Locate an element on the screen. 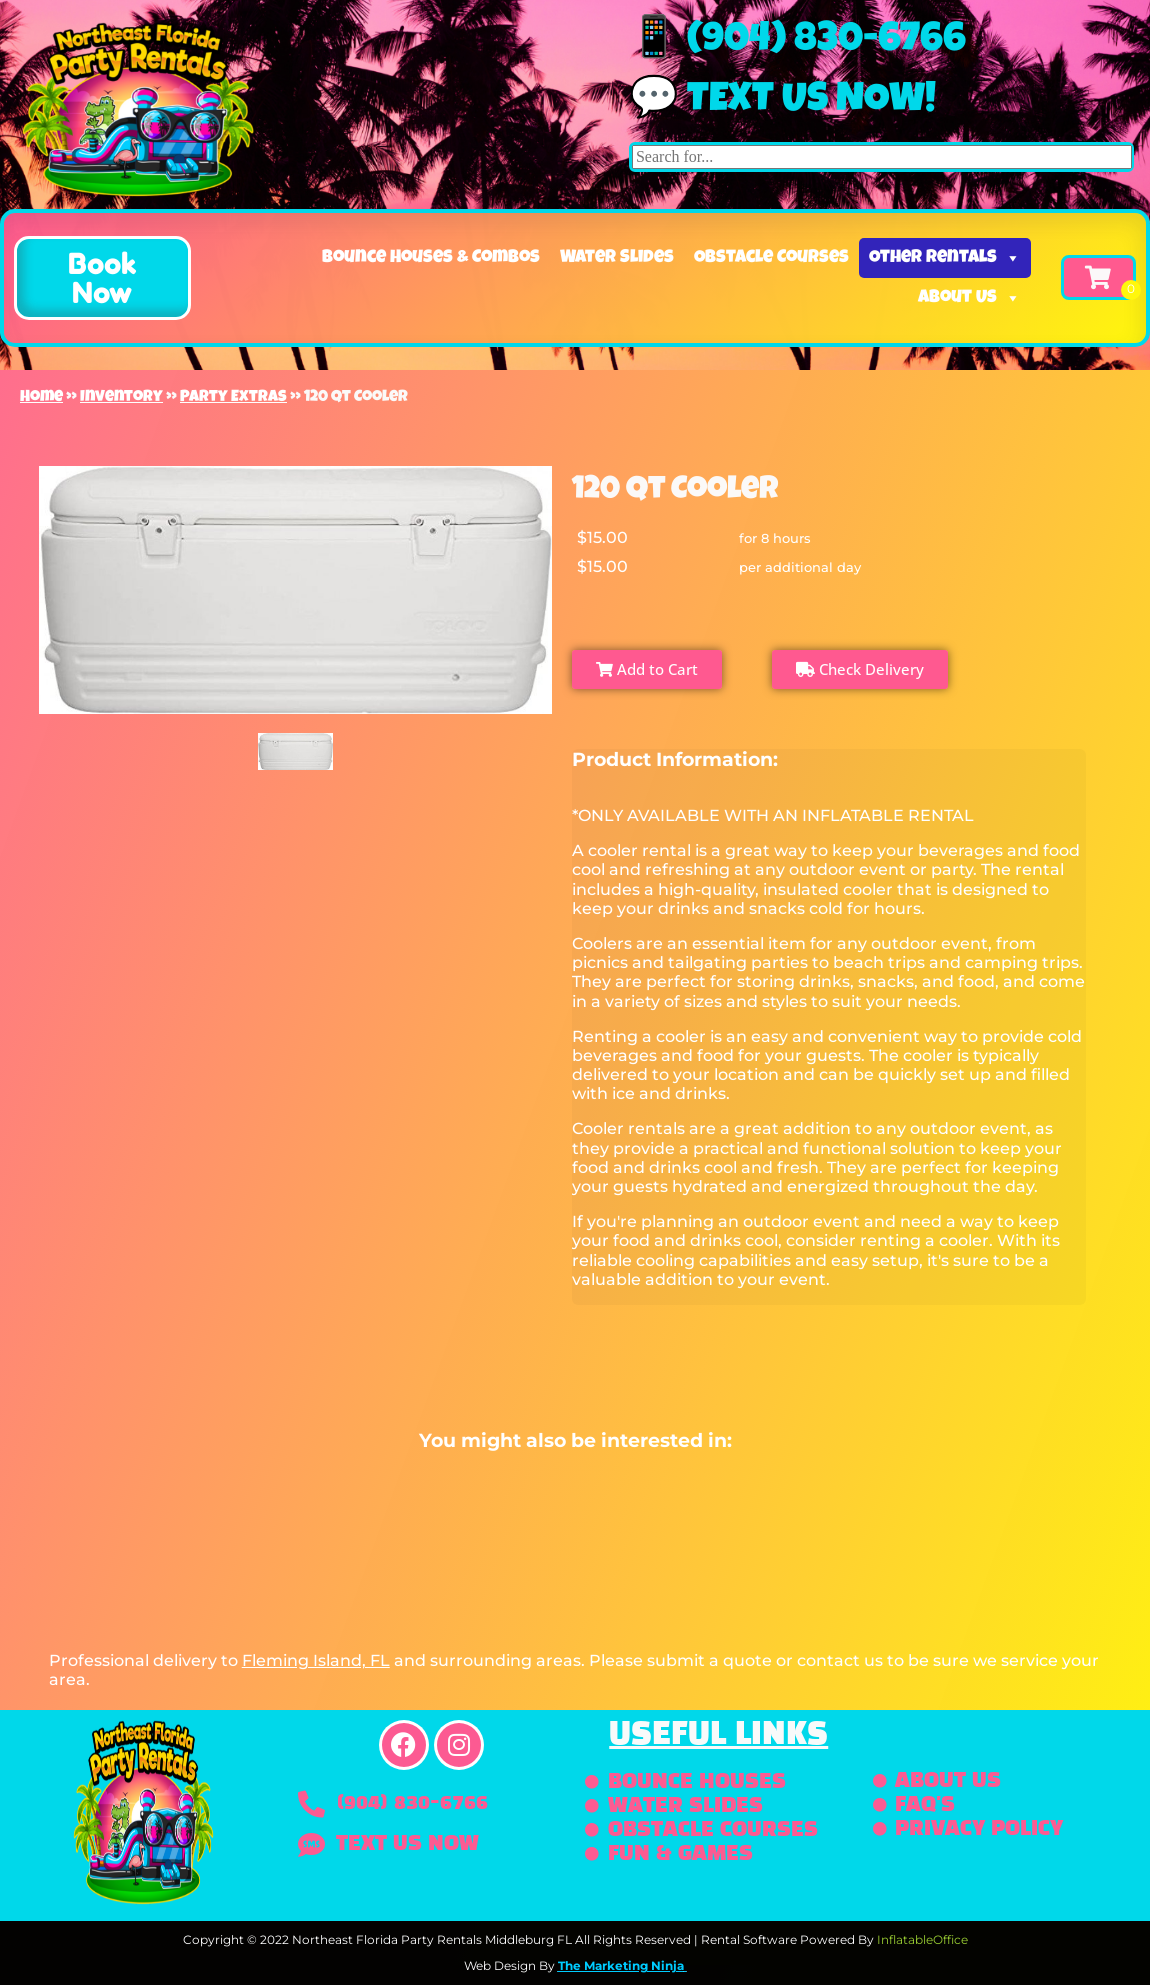 The height and width of the screenshot is (1985, 1150). Water Slides is located at coordinates (617, 258).